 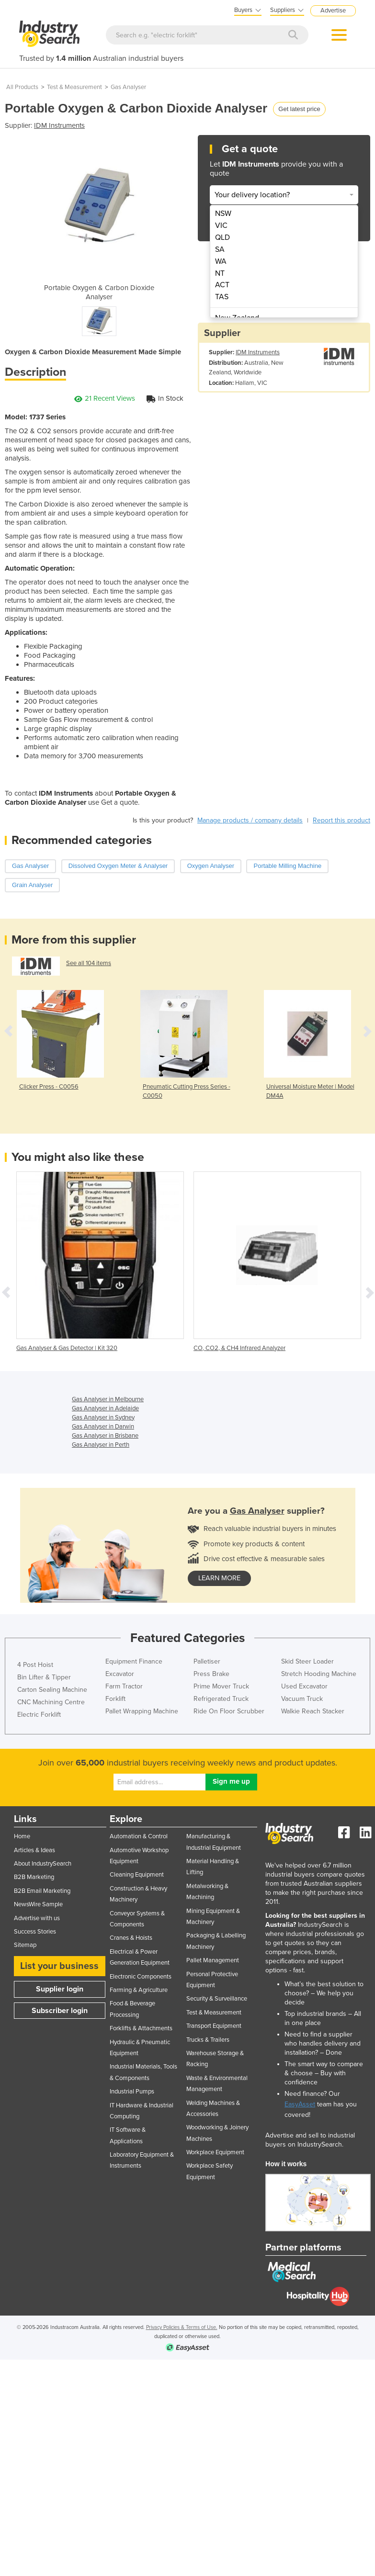 I want to click on Equipment Finance, so click(x=133, y=1661).